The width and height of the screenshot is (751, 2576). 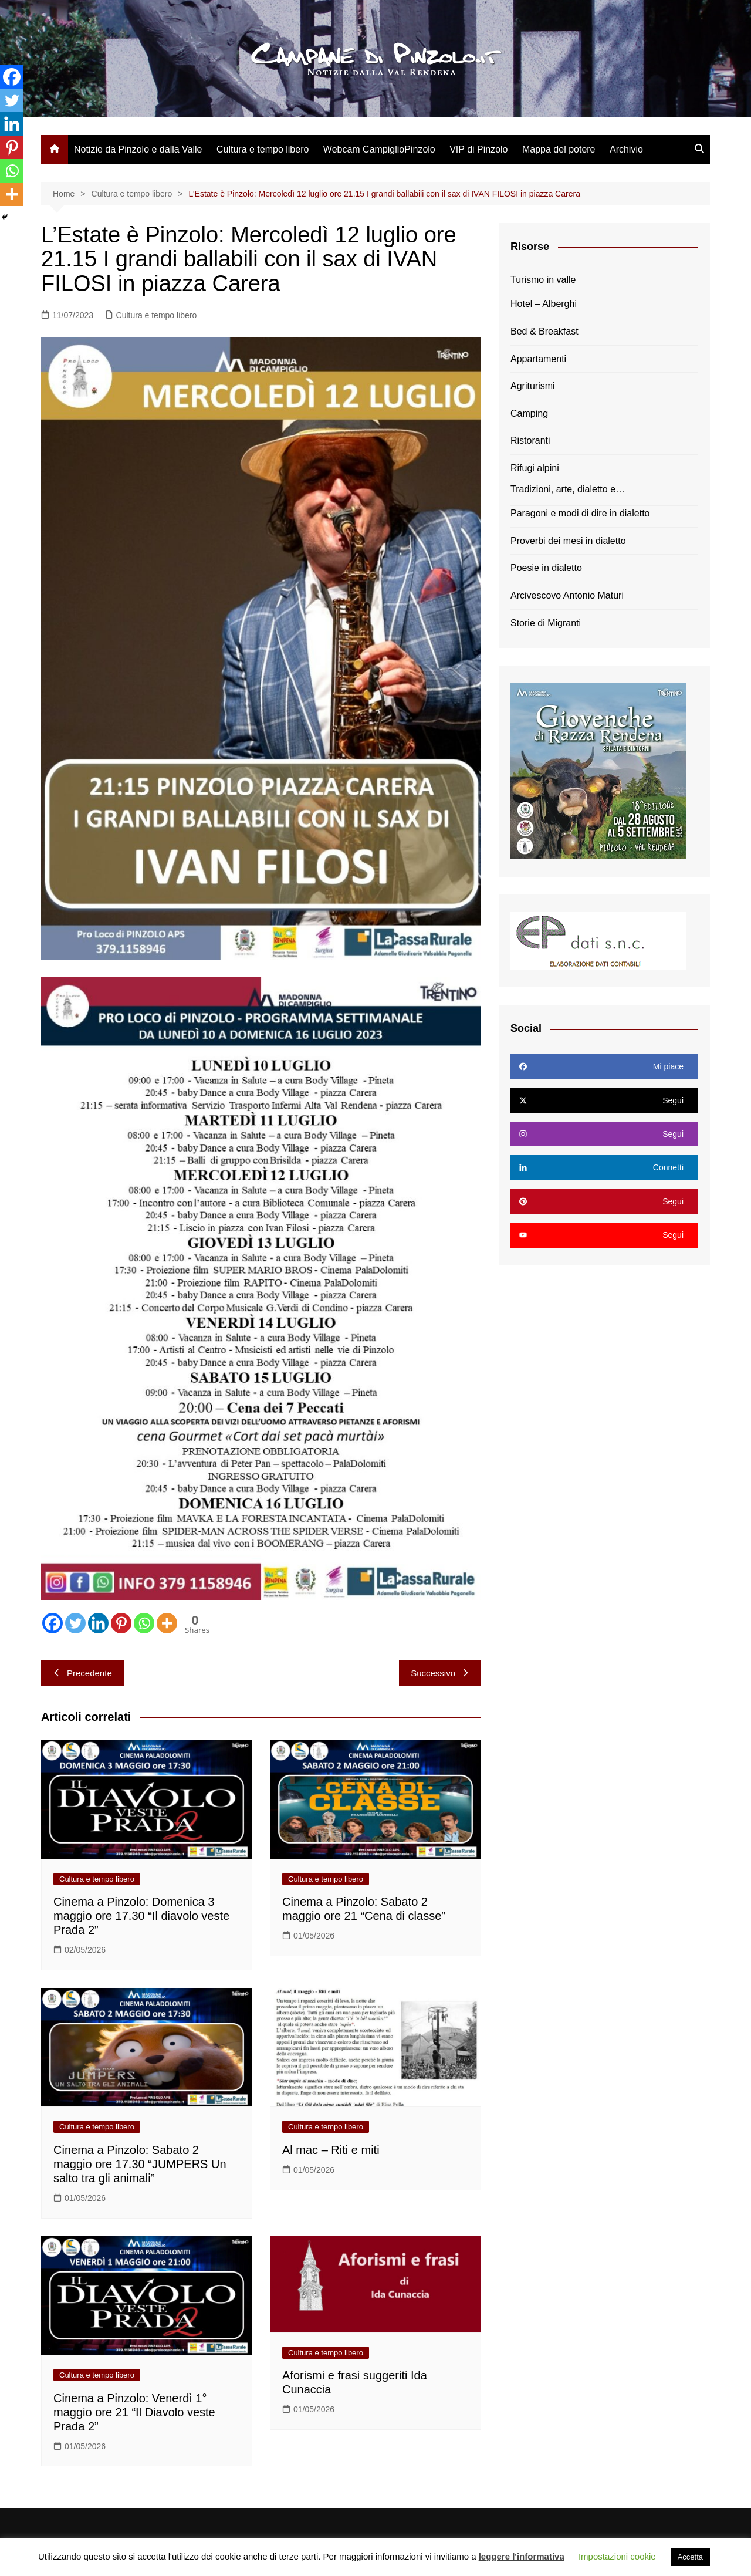 What do you see at coordinates (52, 1623) in the screenshot?
I see `[Facebook]` at bounding box center [52, 1623].